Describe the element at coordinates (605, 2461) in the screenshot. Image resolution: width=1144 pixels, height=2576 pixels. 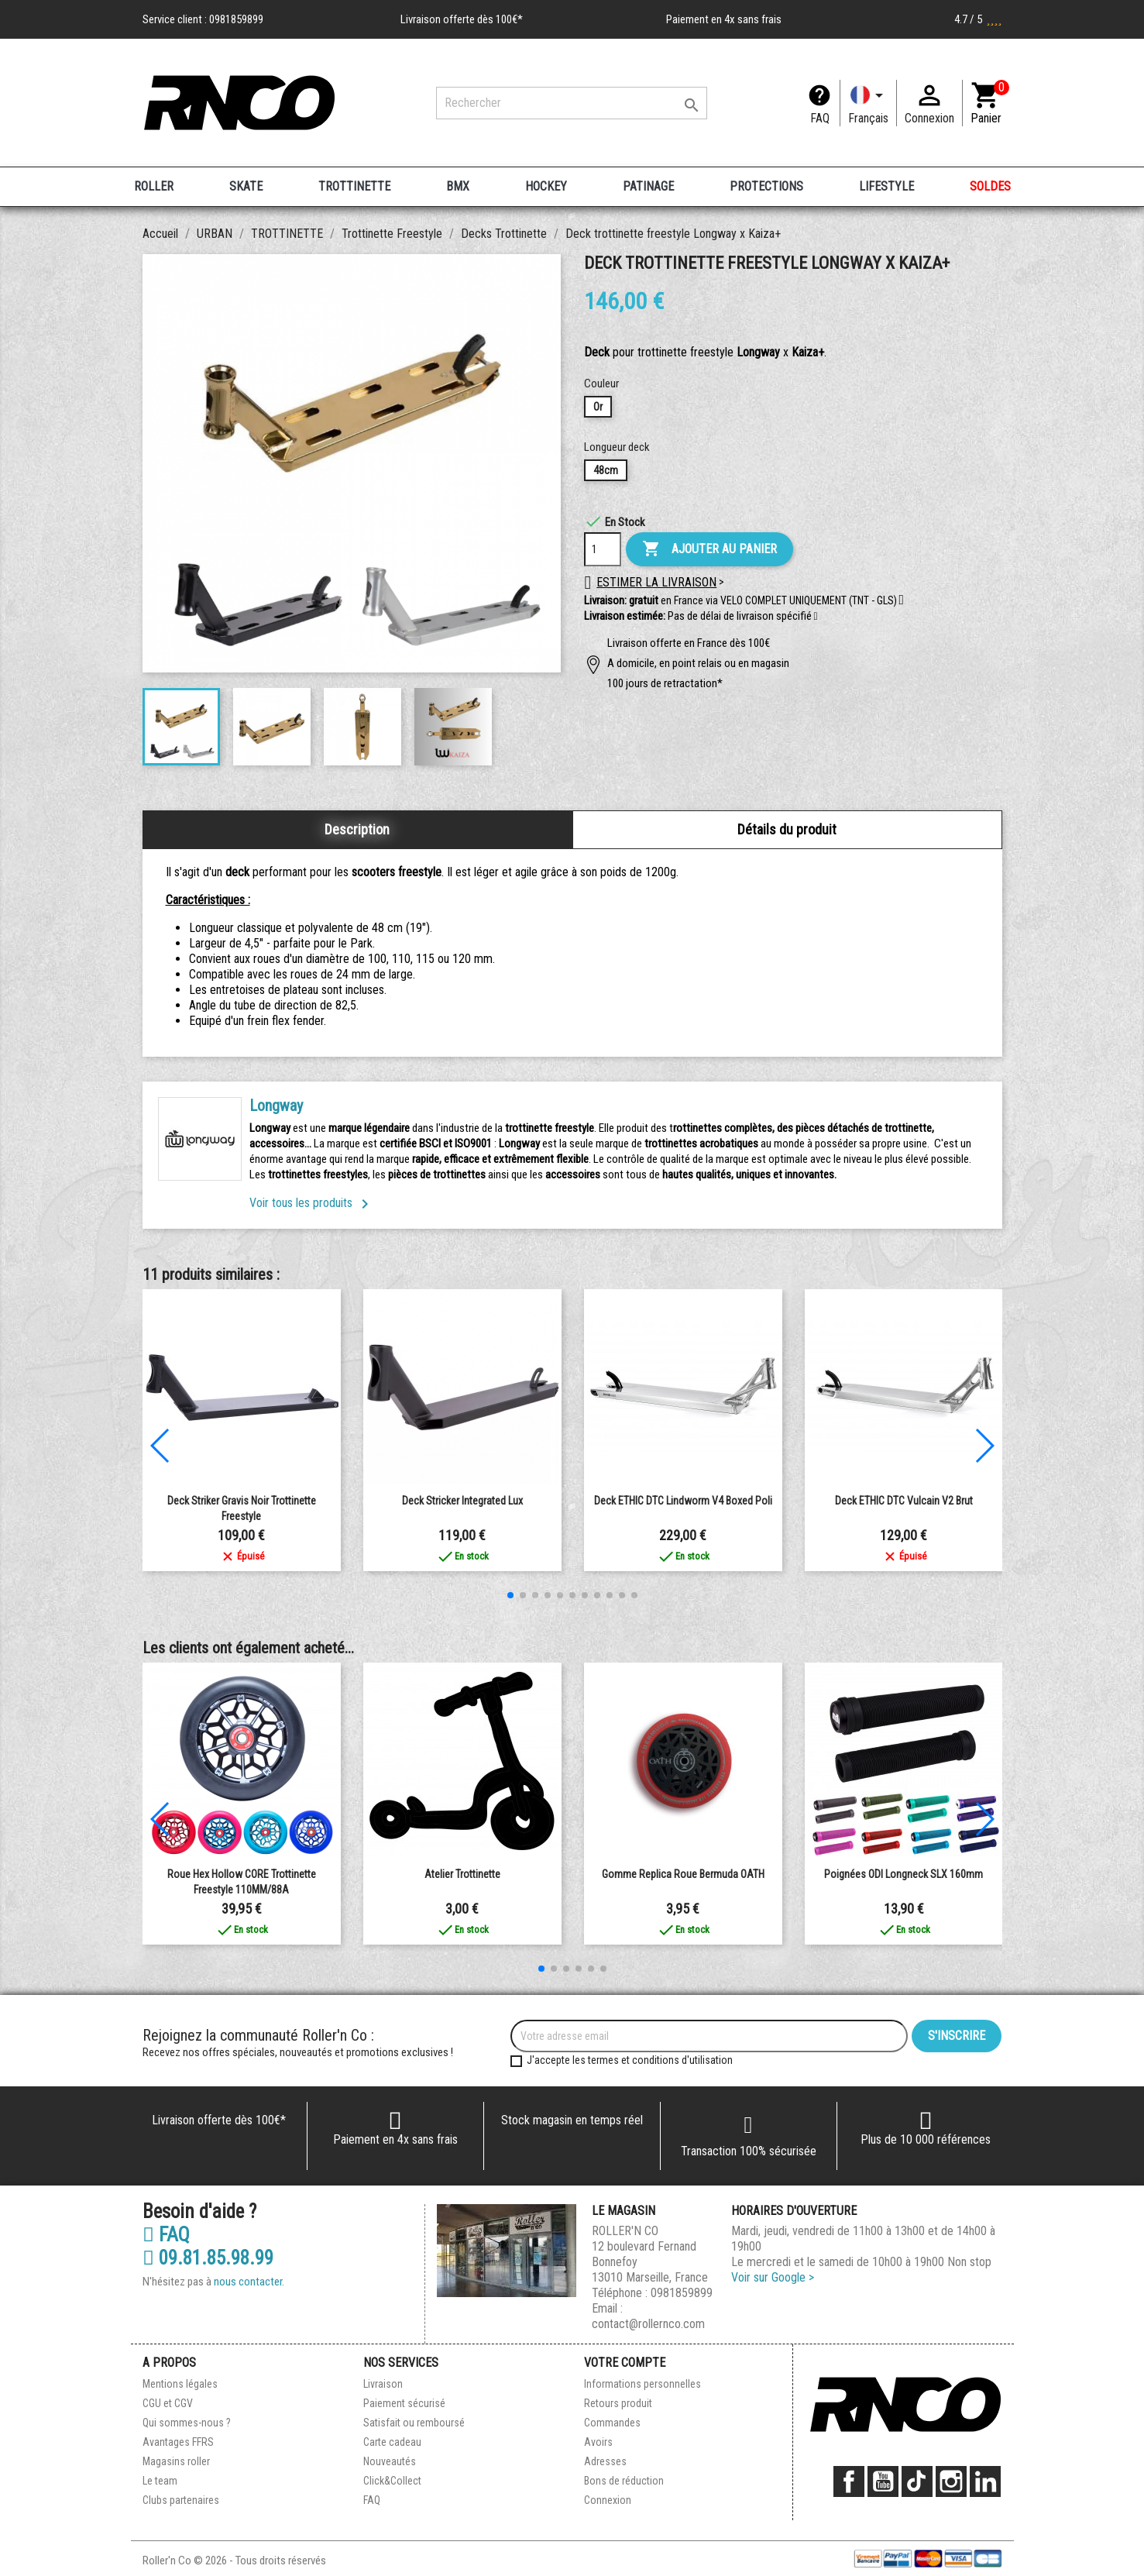
I see `Adresses` at that location.